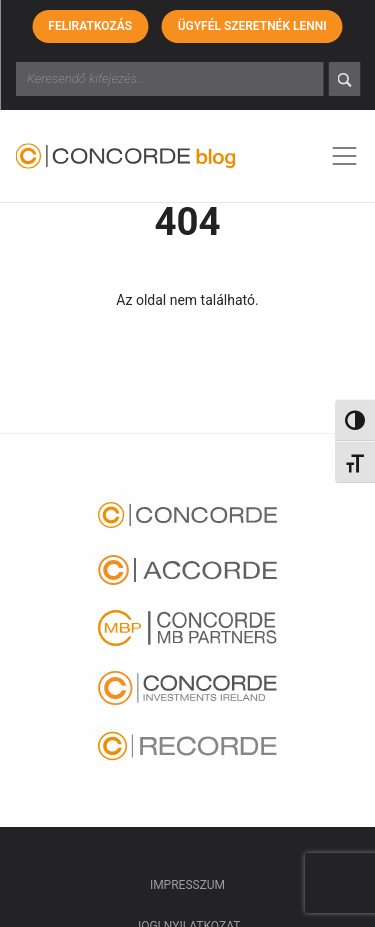 The image size is (375, 927). What do you see at coordinates (344, 156) in the screenshot?
I see `[Toggle navigation]` at bounding box center [344, 156].